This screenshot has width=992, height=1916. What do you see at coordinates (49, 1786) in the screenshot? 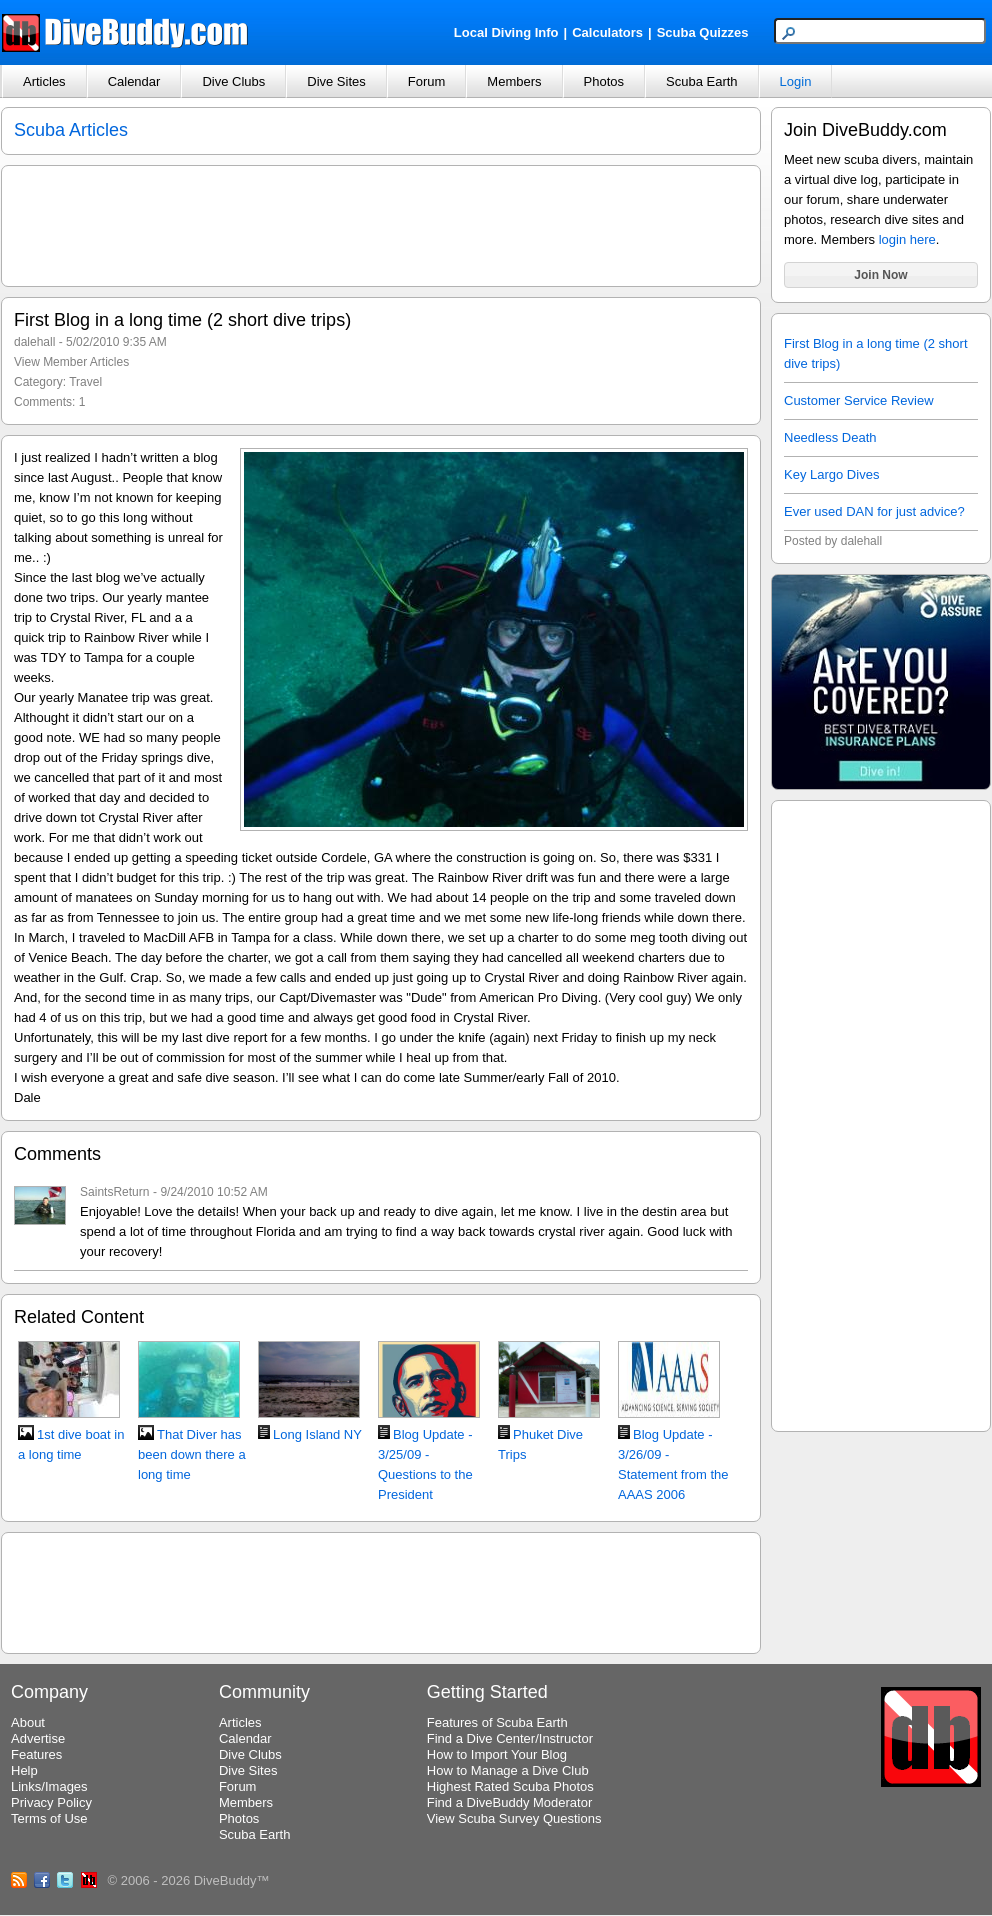
I see `Links/Images` at bounding box center [49, 1786].